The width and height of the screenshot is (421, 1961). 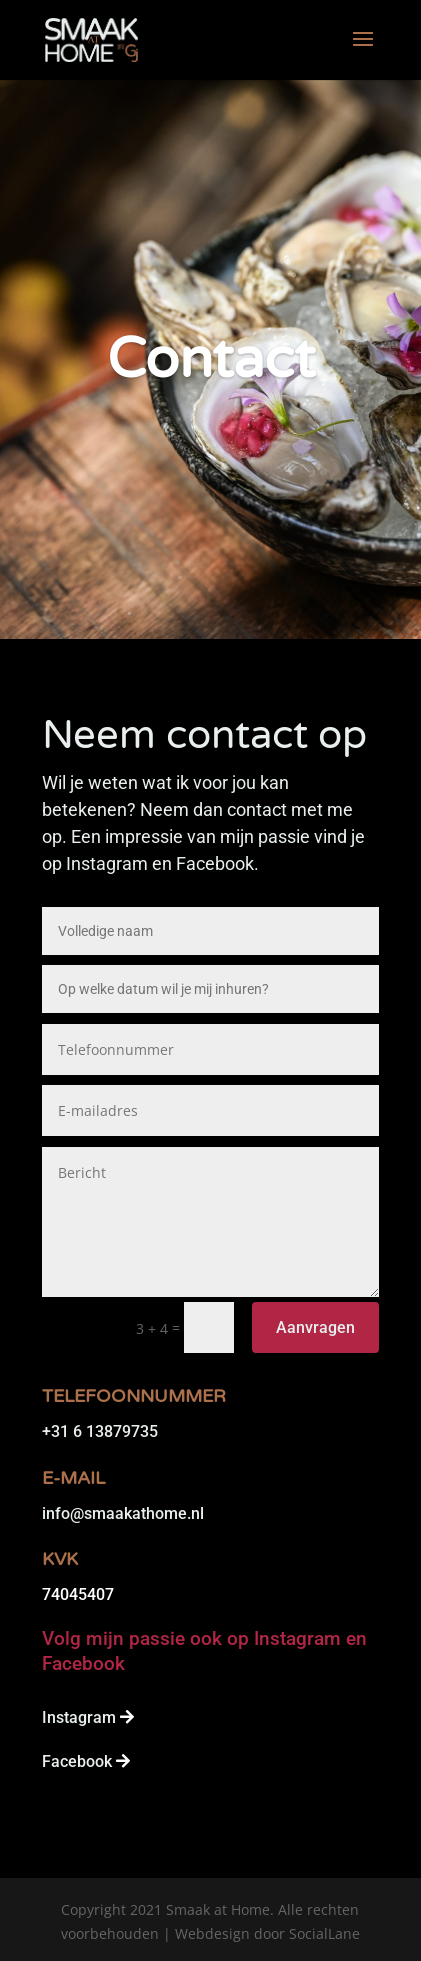 I want to click on +31 6 13879735, so click(x=100, y=1431).